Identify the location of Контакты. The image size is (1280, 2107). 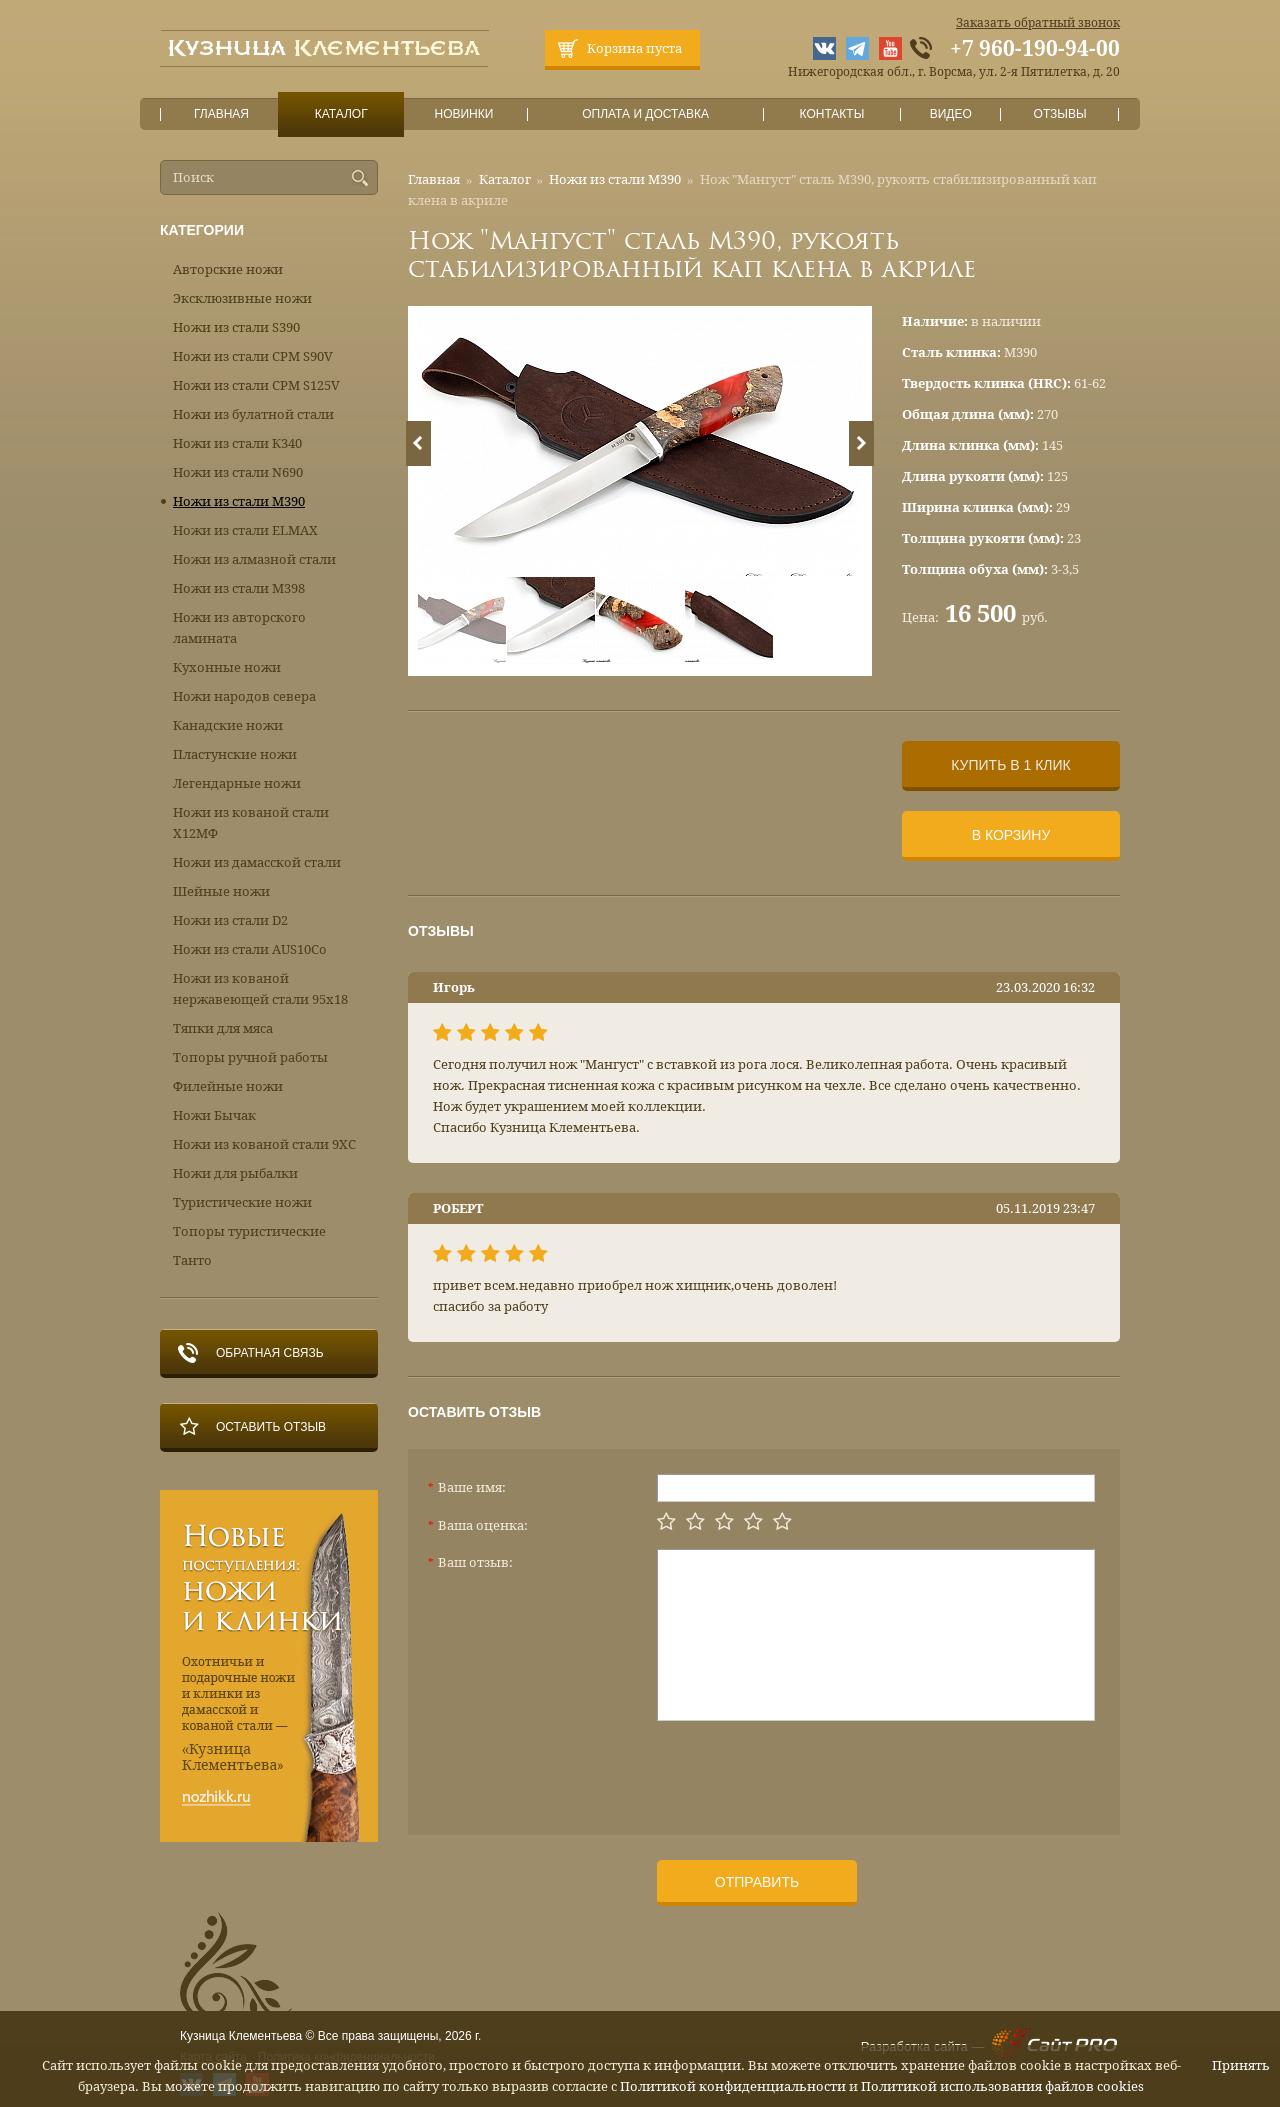
(831, 114).